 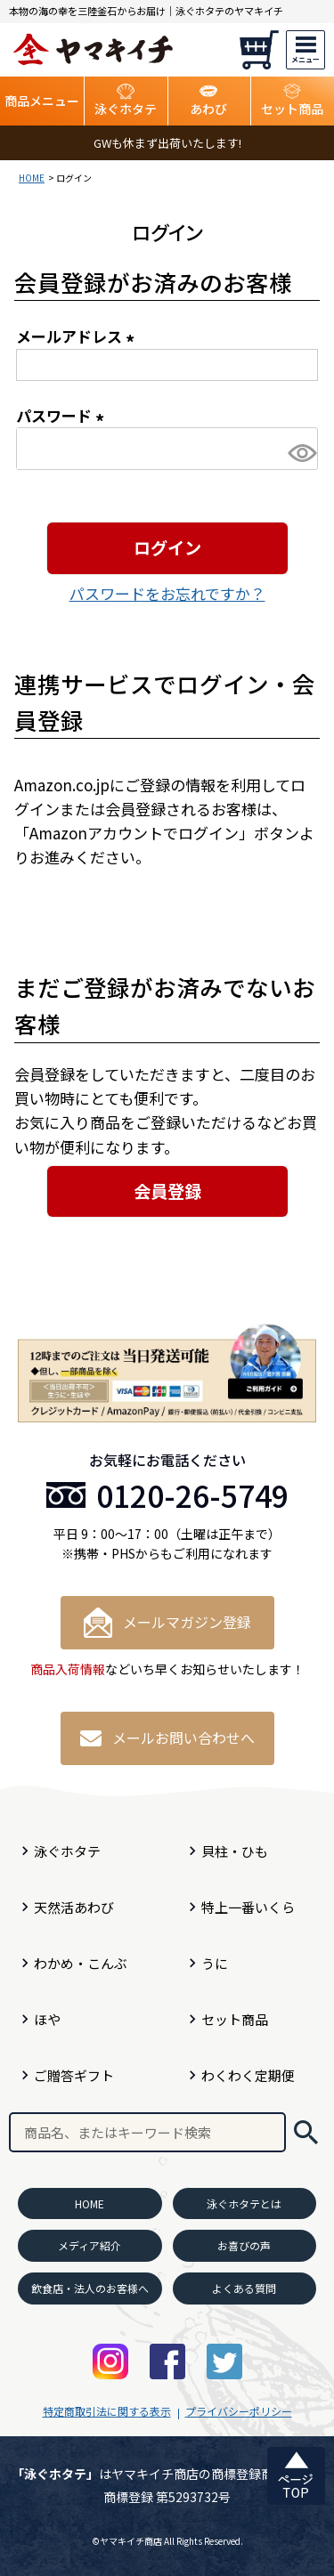 What do you see at coordinates (74, 1907) in the screenshot?
I see `天然活あわび` at bounding box center [74, 1907].